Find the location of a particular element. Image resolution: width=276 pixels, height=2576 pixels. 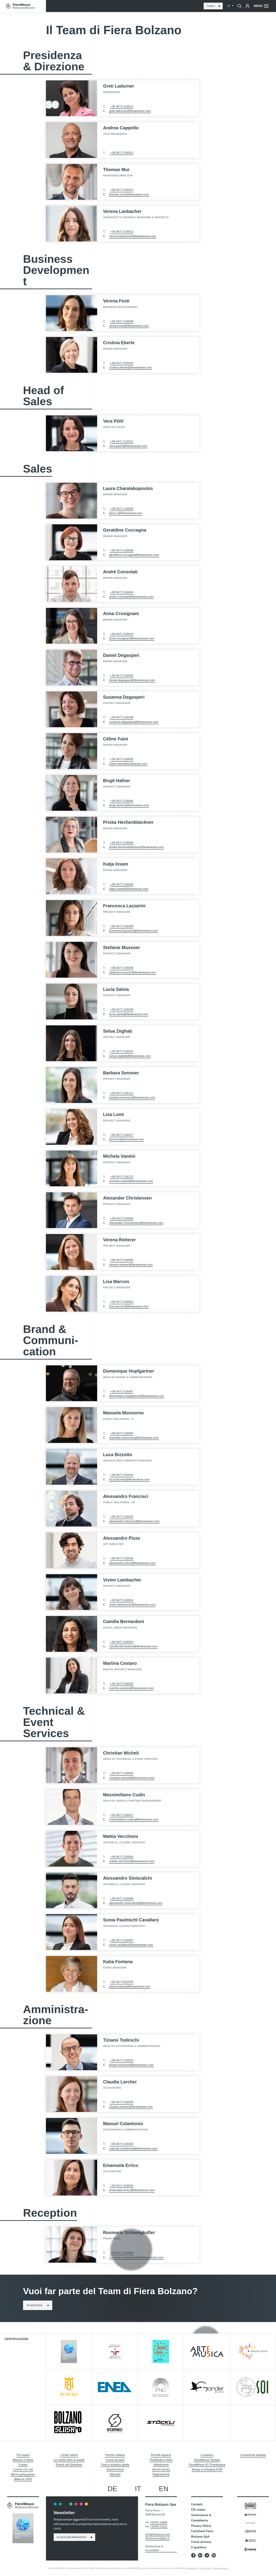

+39 0471 516047 is located at coordinates (121, 1391).